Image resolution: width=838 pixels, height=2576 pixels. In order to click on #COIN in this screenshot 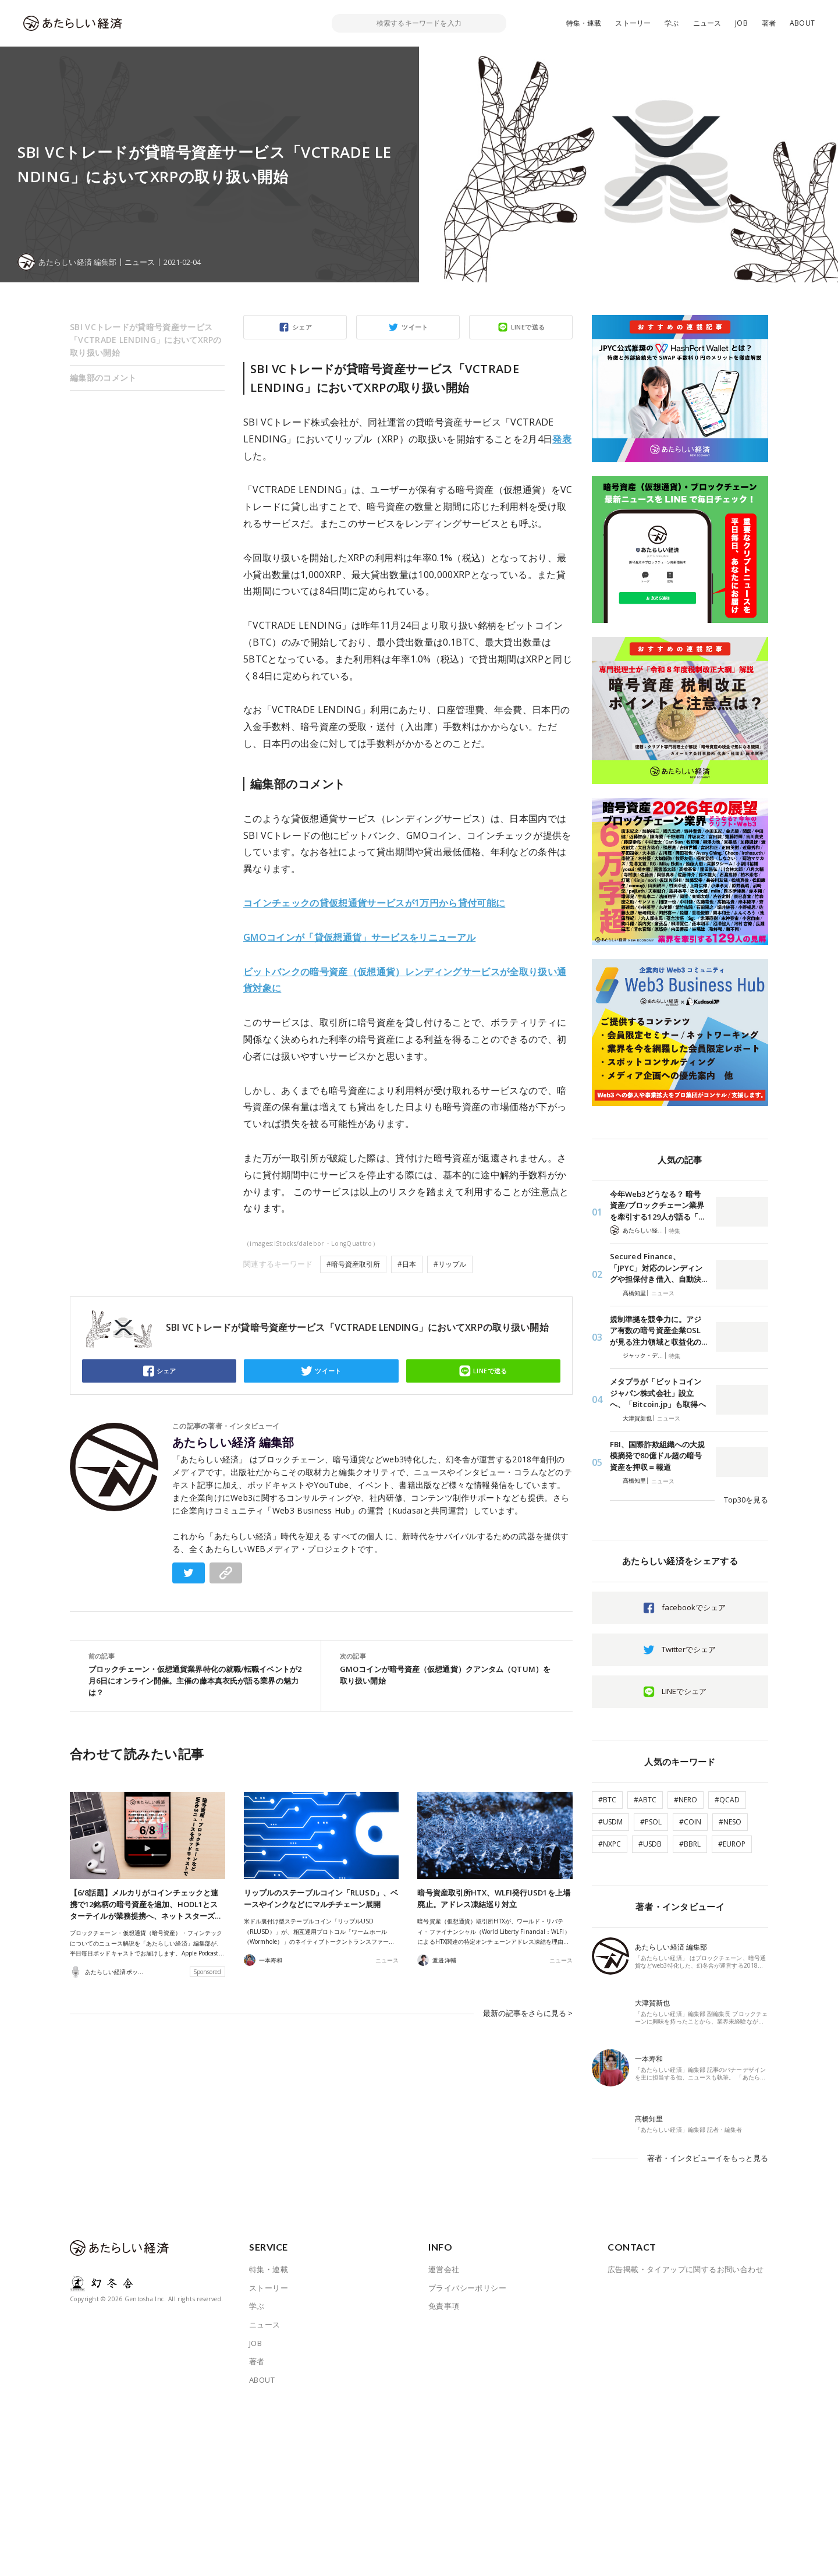, I will do `click(690, 1822)`.